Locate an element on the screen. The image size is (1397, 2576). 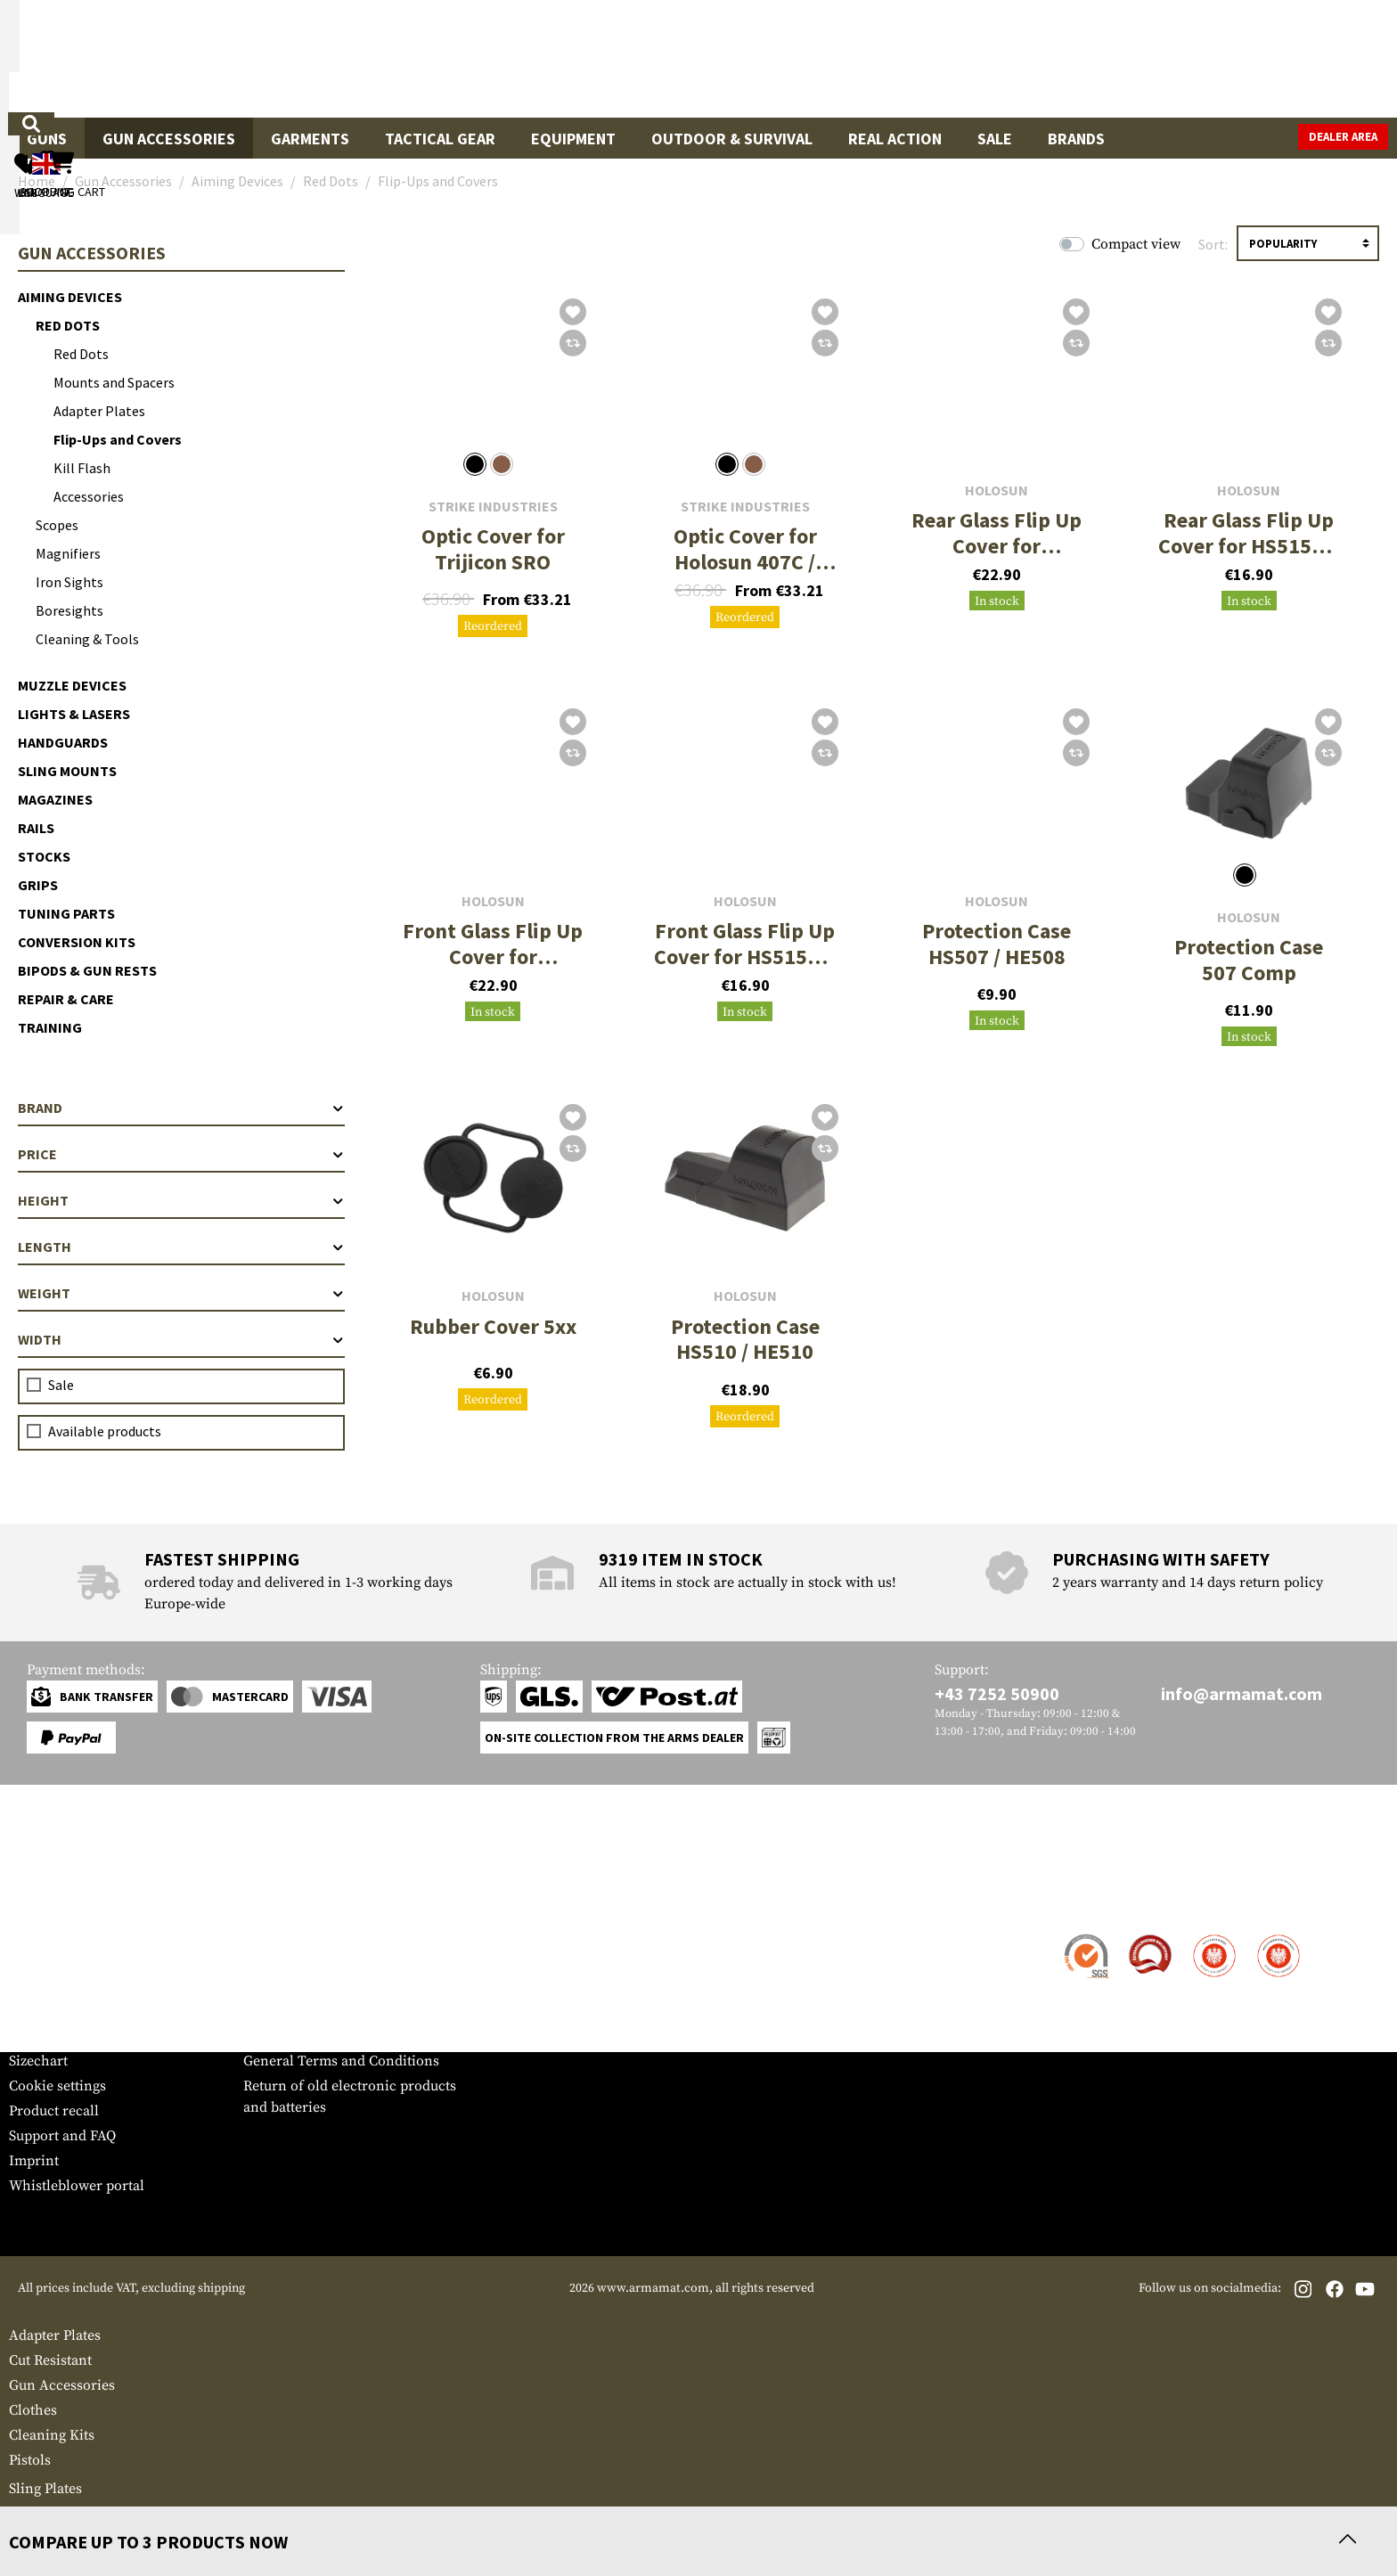
Imprint is located at coordinates (34, 2161).